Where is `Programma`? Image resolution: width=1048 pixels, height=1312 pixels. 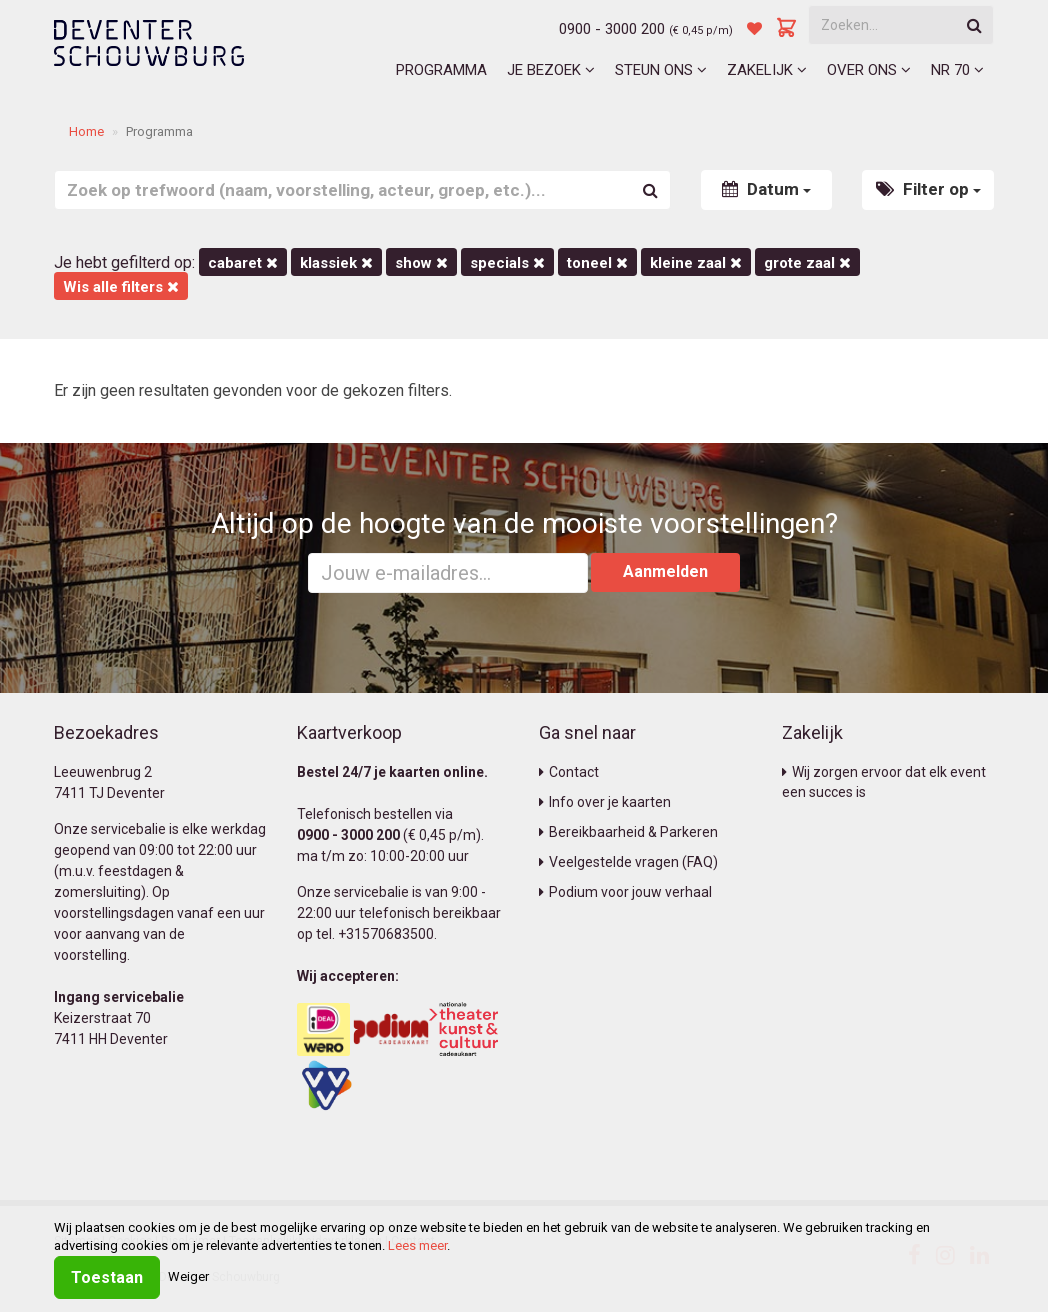 Programma is located at coordinates (441, 70).